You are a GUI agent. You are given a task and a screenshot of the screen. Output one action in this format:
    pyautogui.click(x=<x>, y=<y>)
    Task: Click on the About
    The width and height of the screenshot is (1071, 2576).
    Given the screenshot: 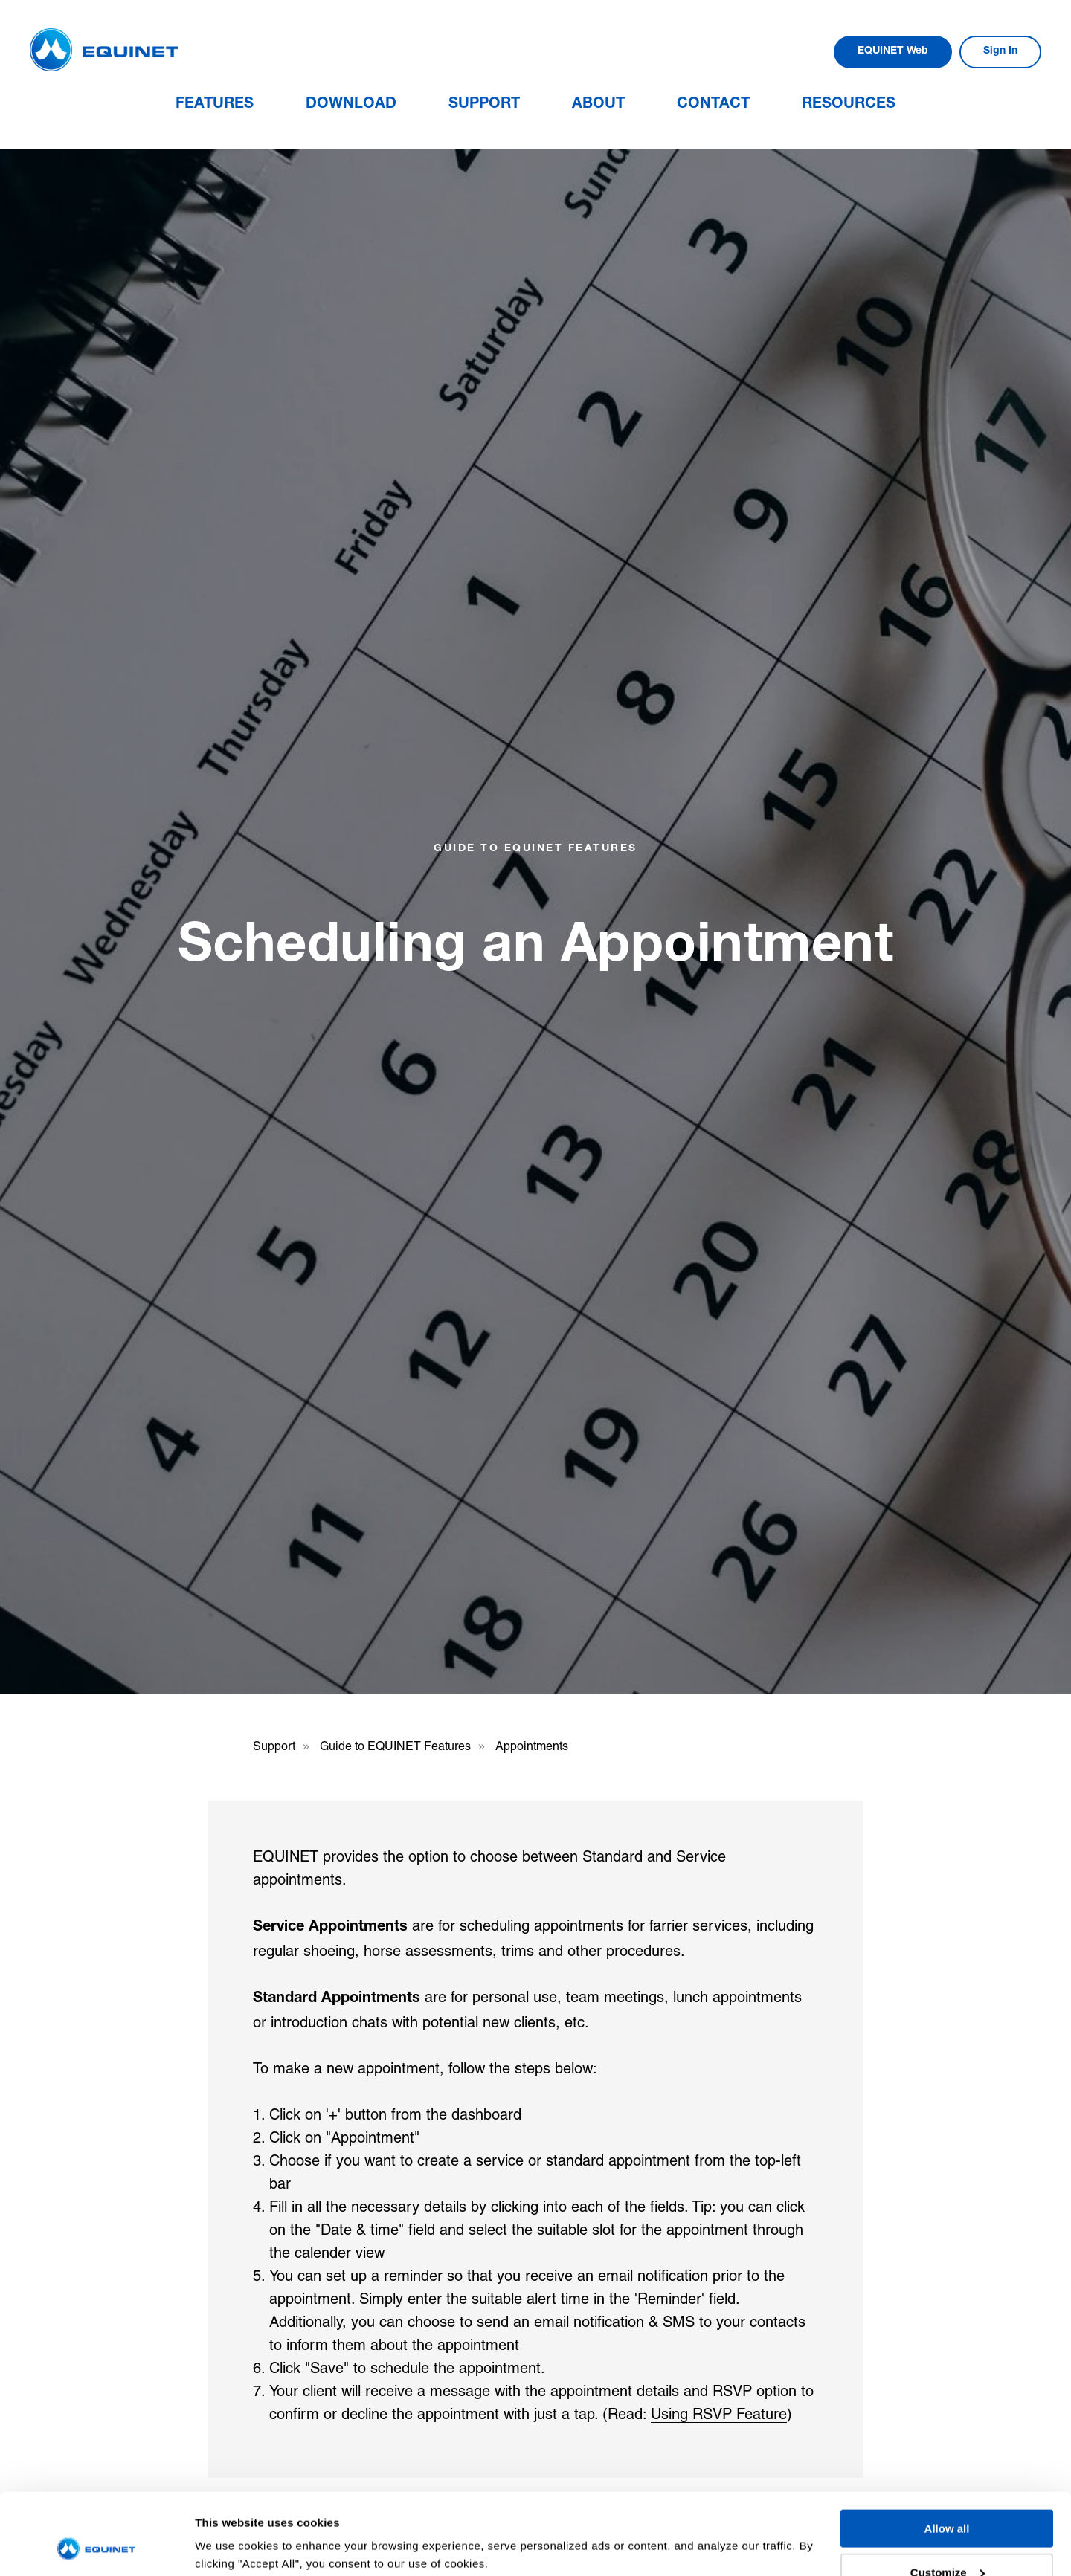 What is the action you would take?
    pyautogui.click(x=598, y=104)
    